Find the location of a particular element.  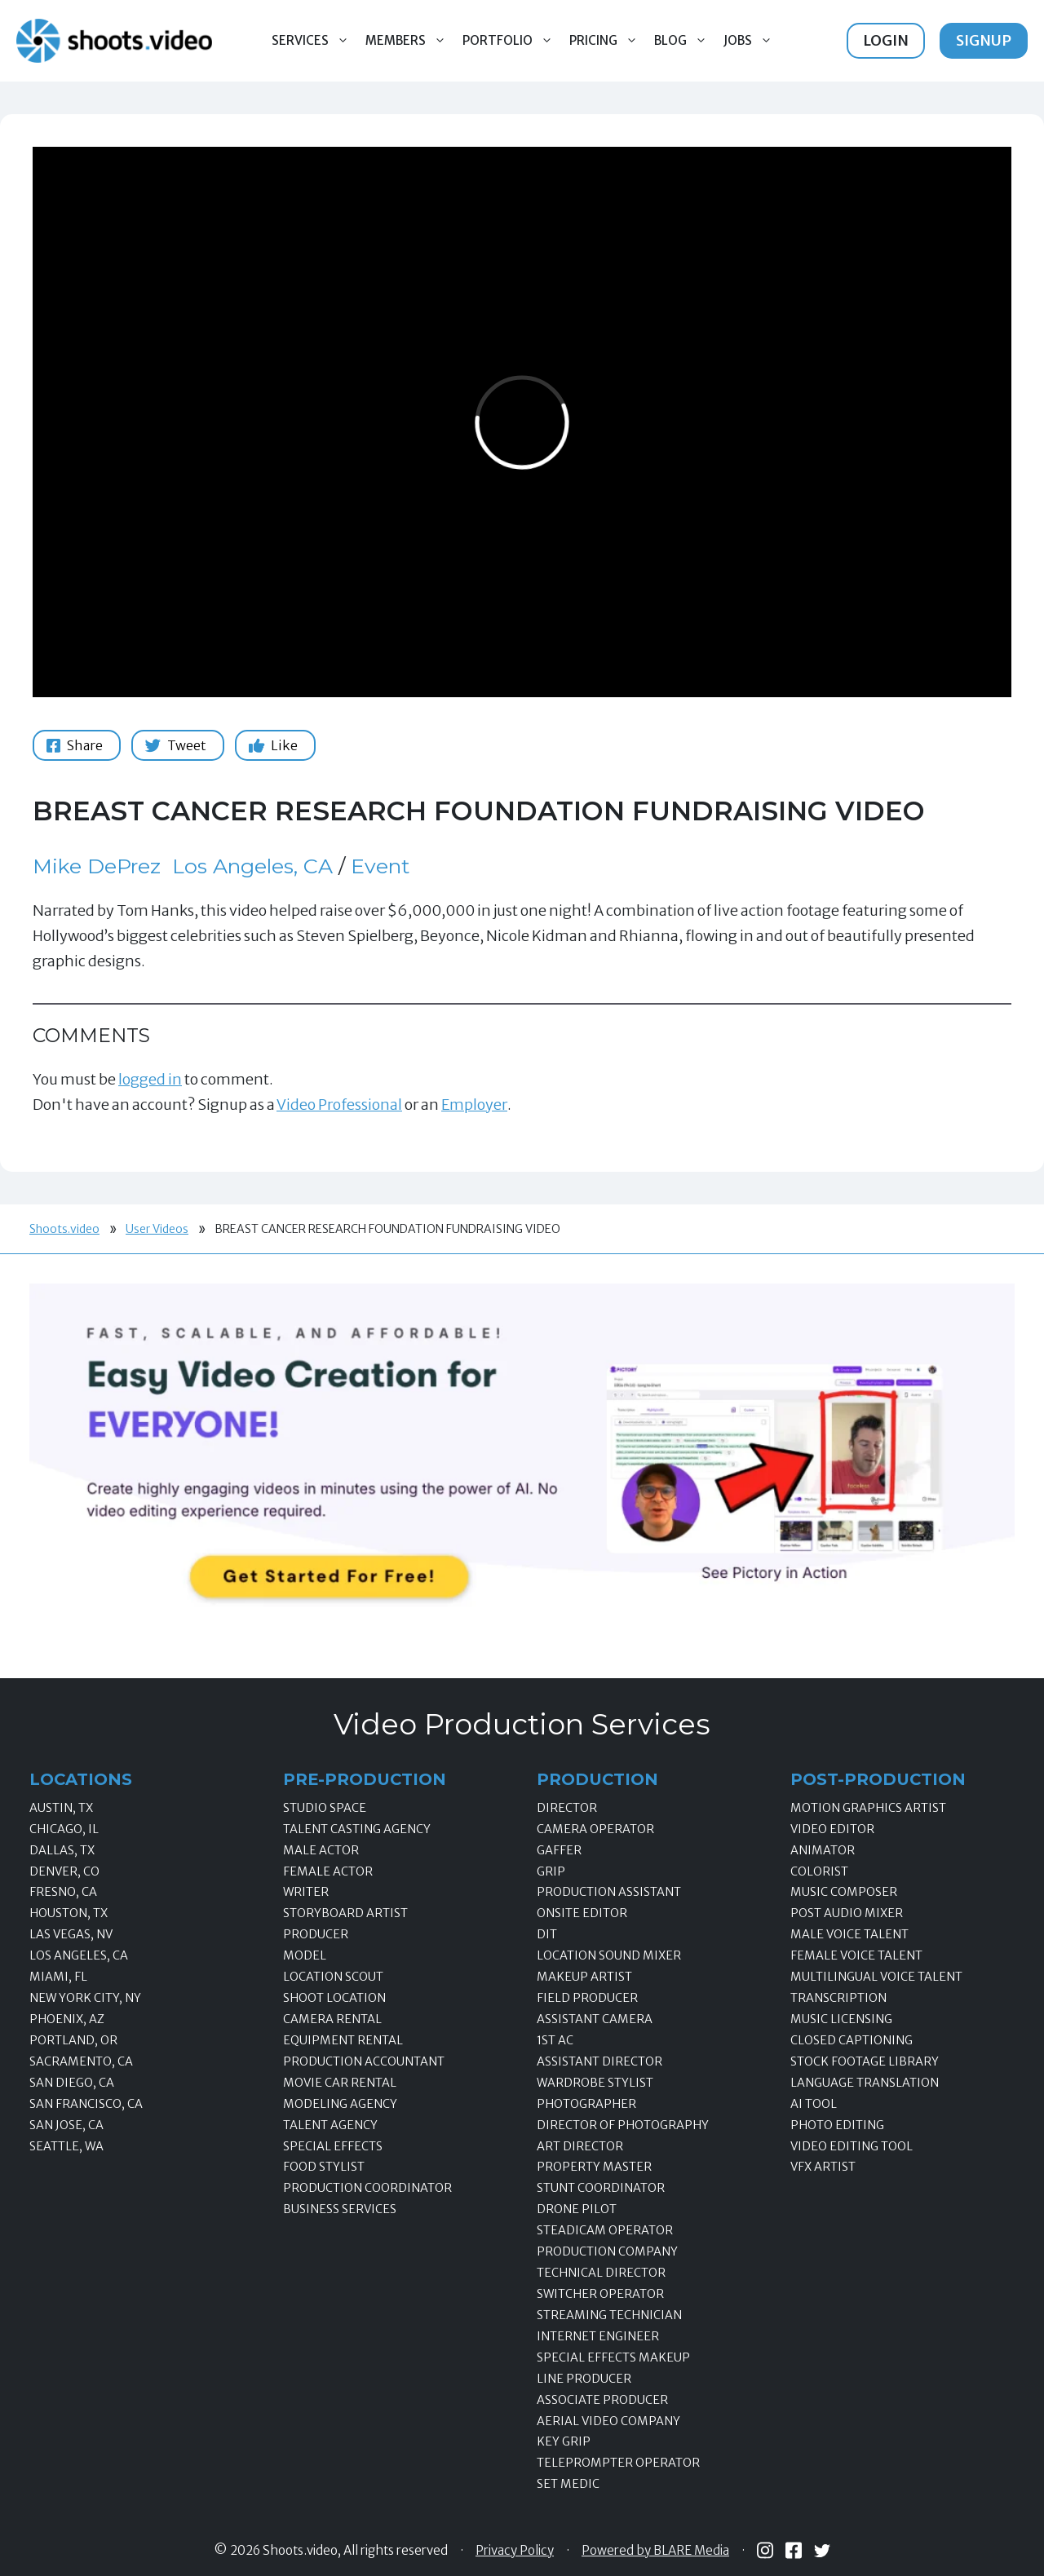

San Diego, CA is located at coordinates (71, 2082).